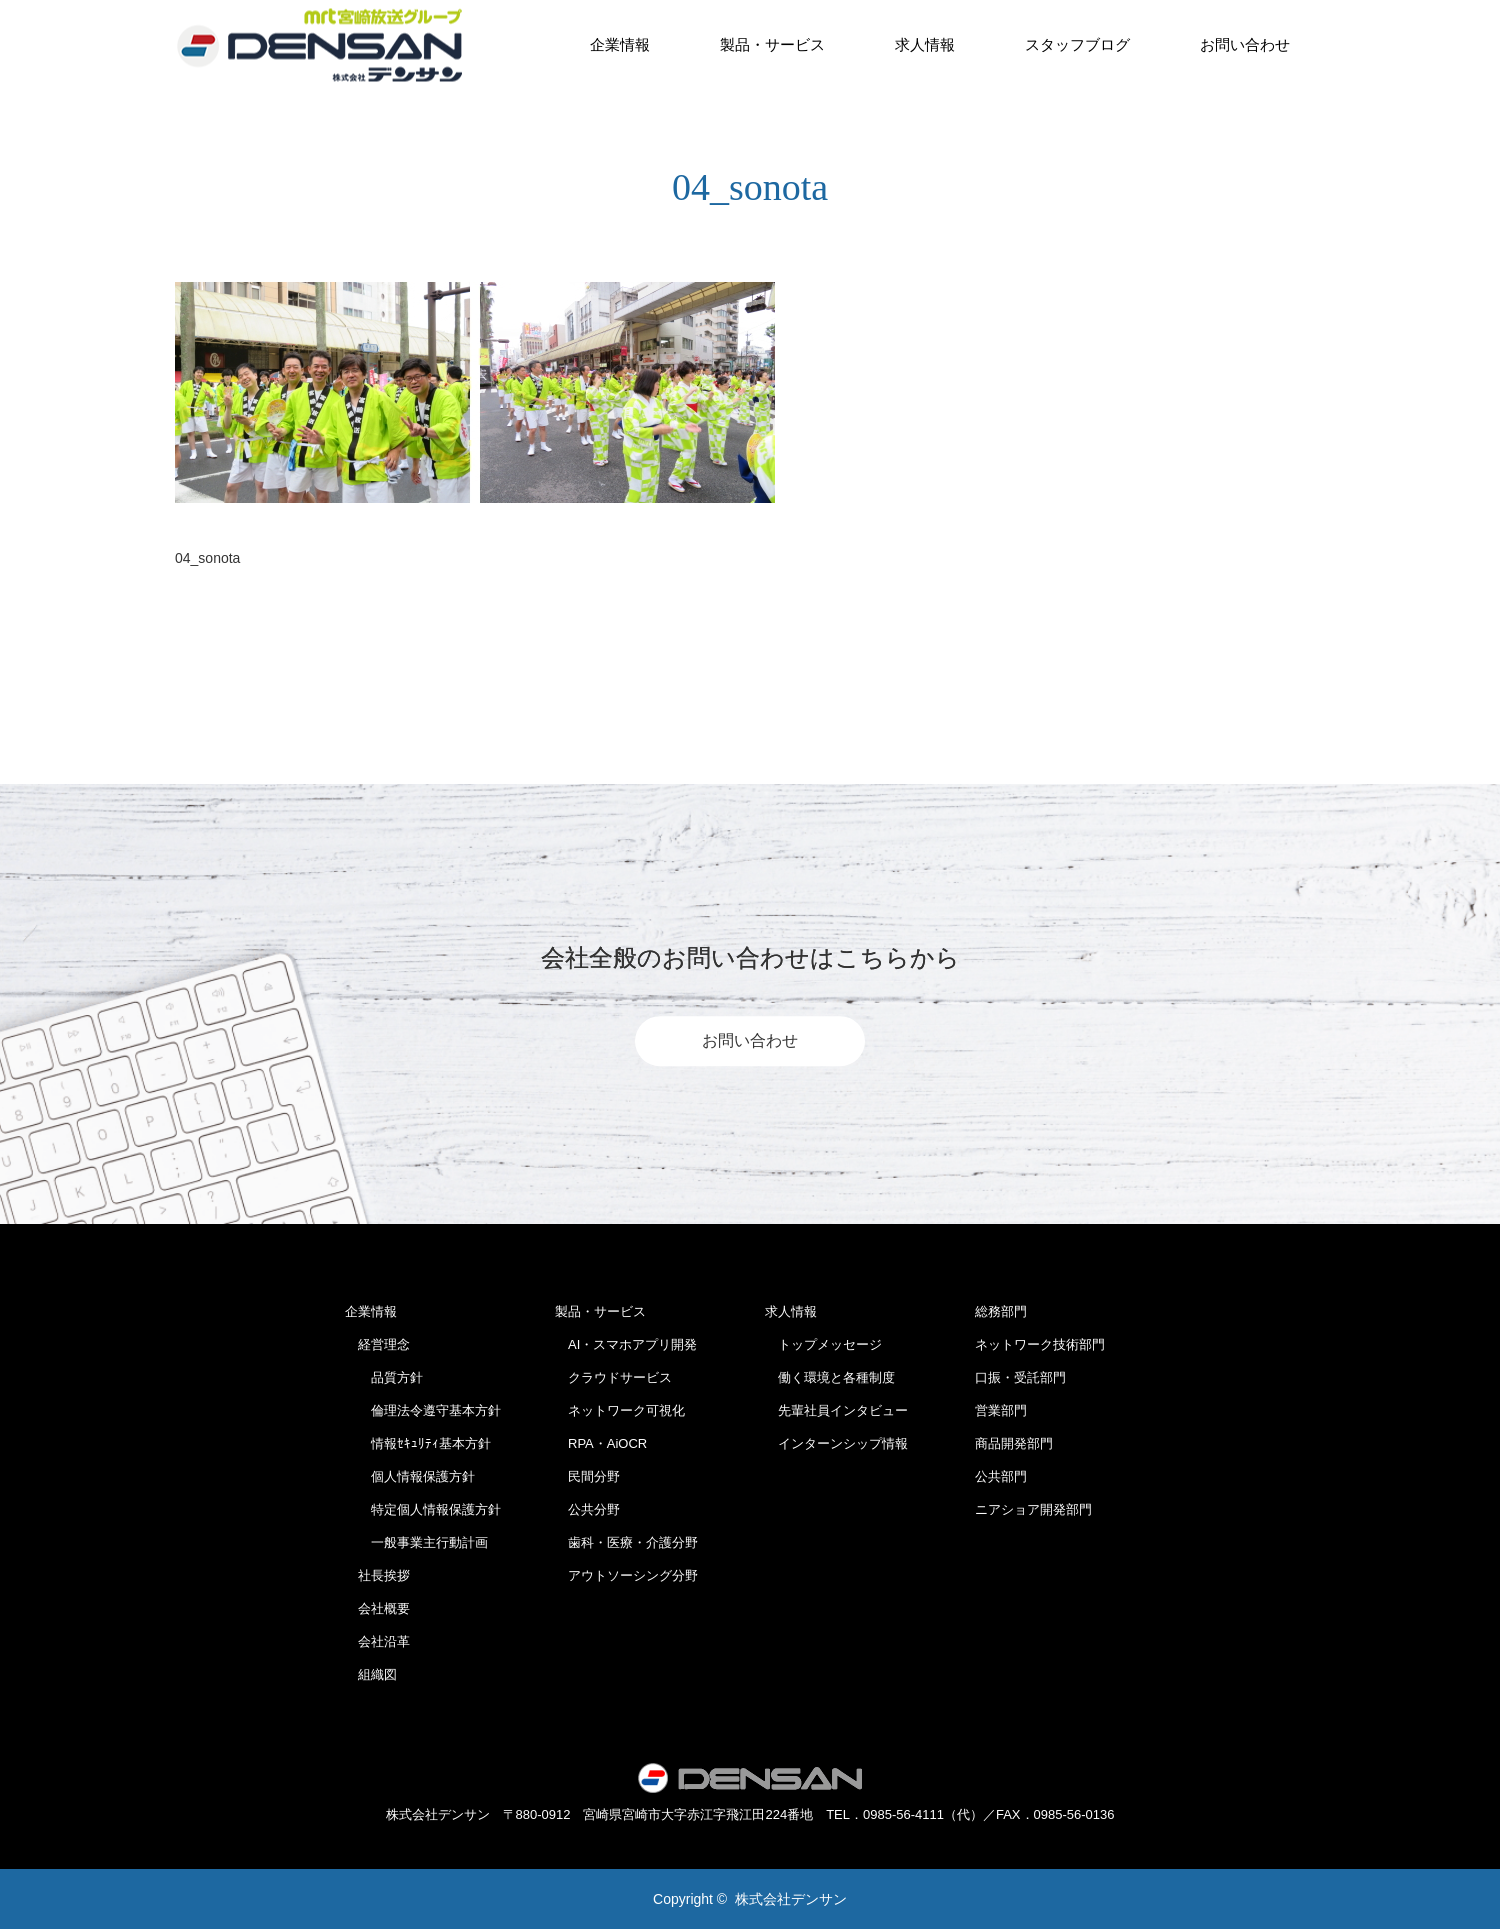 The height and width of the screenshot is (1929, 1500). Describe the element at coordinates (587, 1476) in the screenshot. I see `民間分野` at that location.